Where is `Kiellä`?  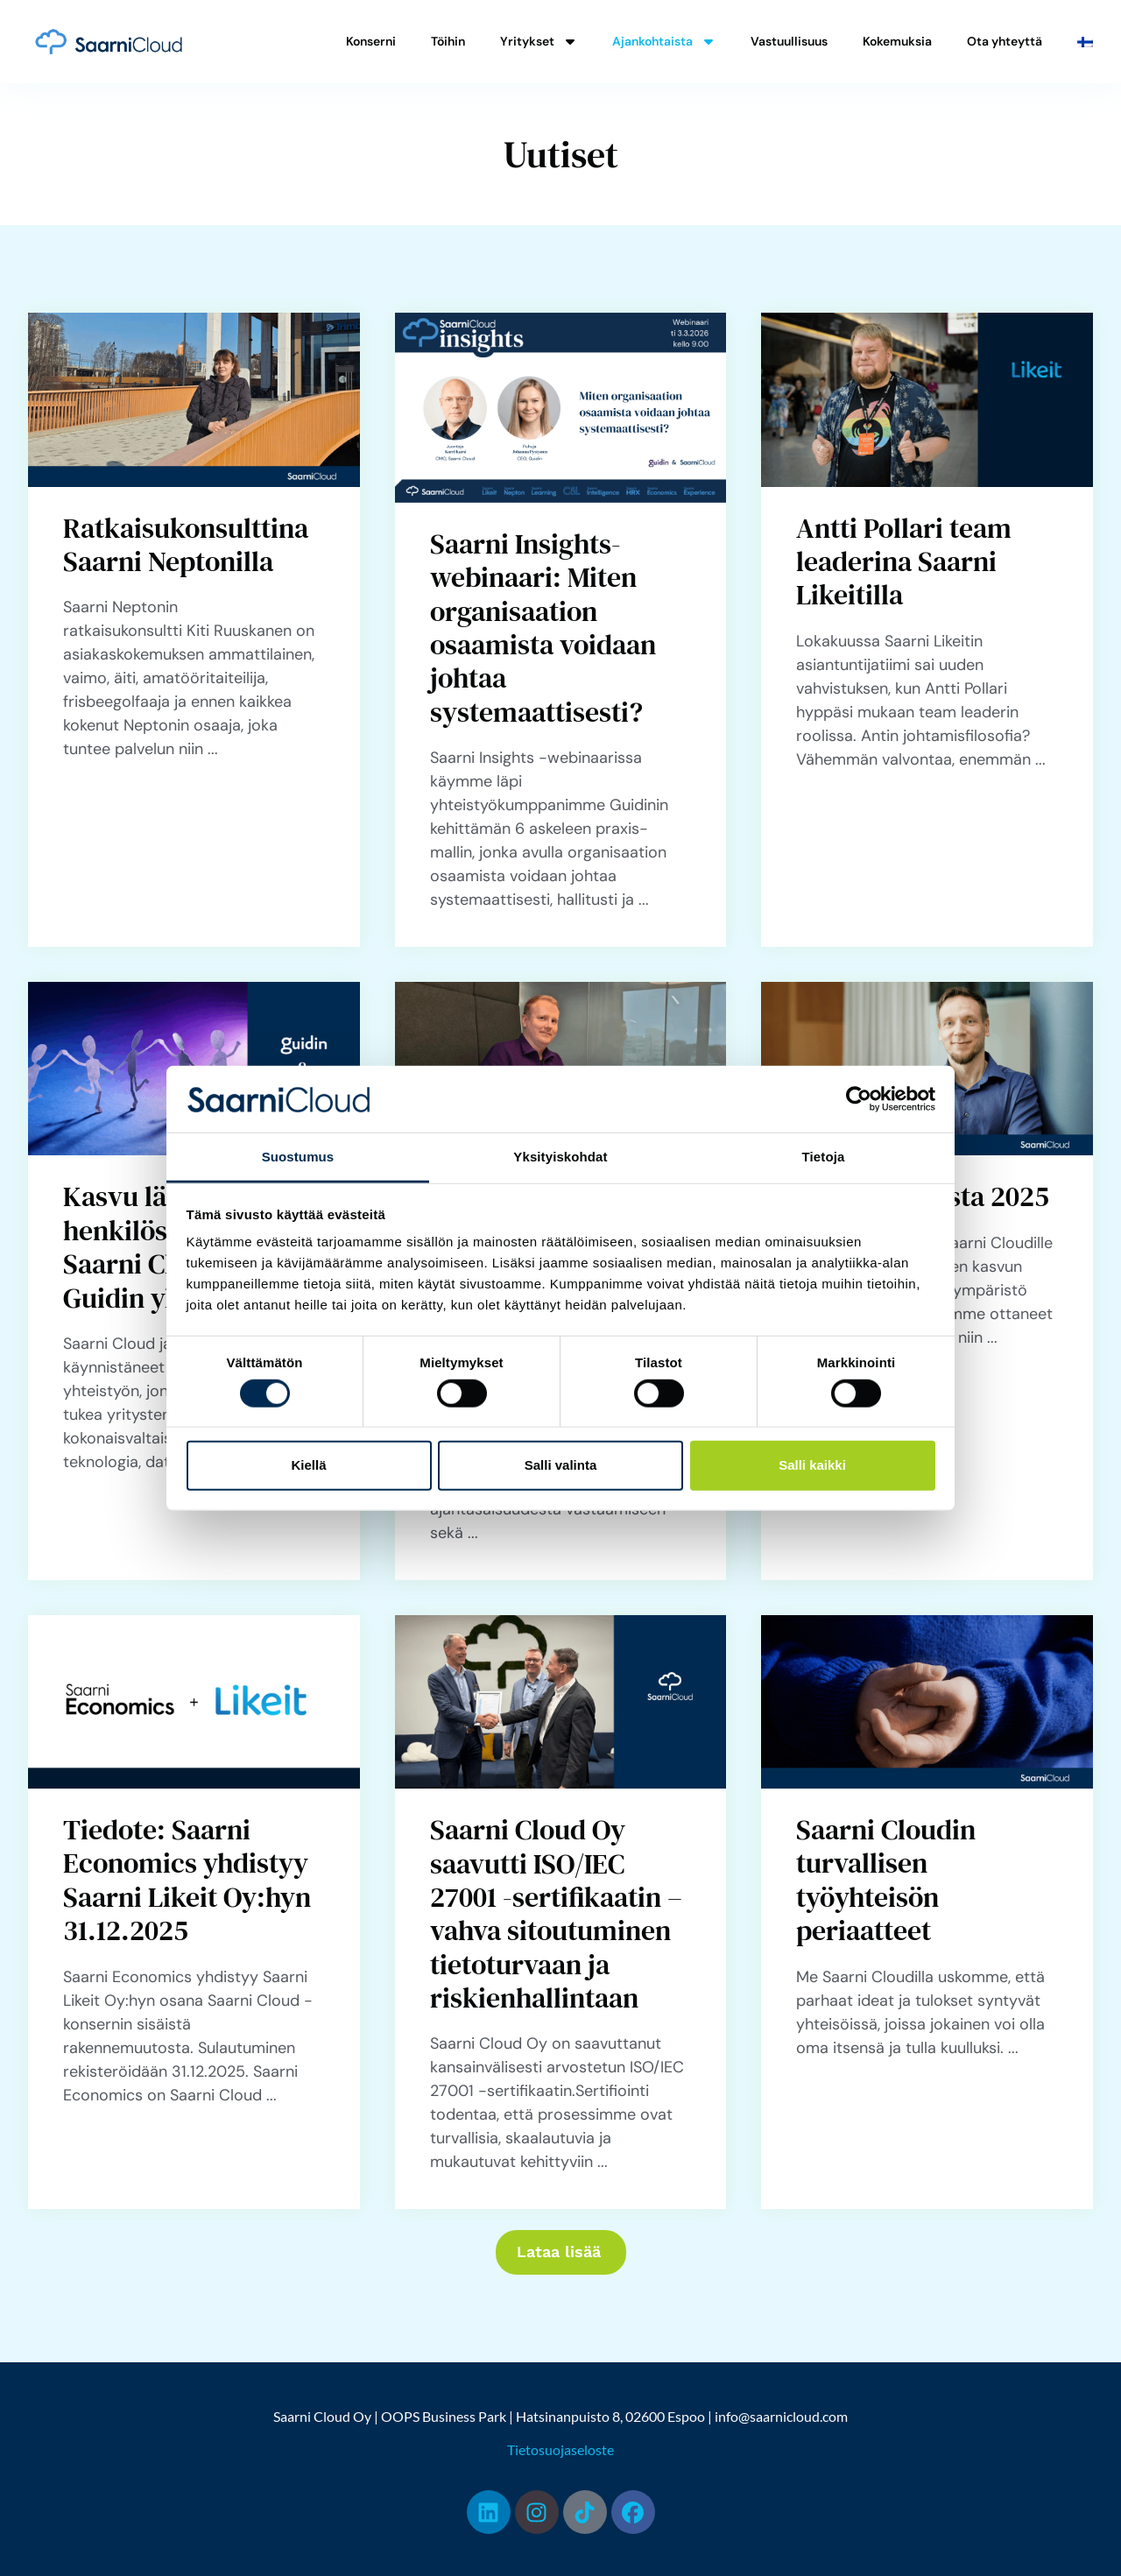
Kiellä is located at coordinates (308, 1464).